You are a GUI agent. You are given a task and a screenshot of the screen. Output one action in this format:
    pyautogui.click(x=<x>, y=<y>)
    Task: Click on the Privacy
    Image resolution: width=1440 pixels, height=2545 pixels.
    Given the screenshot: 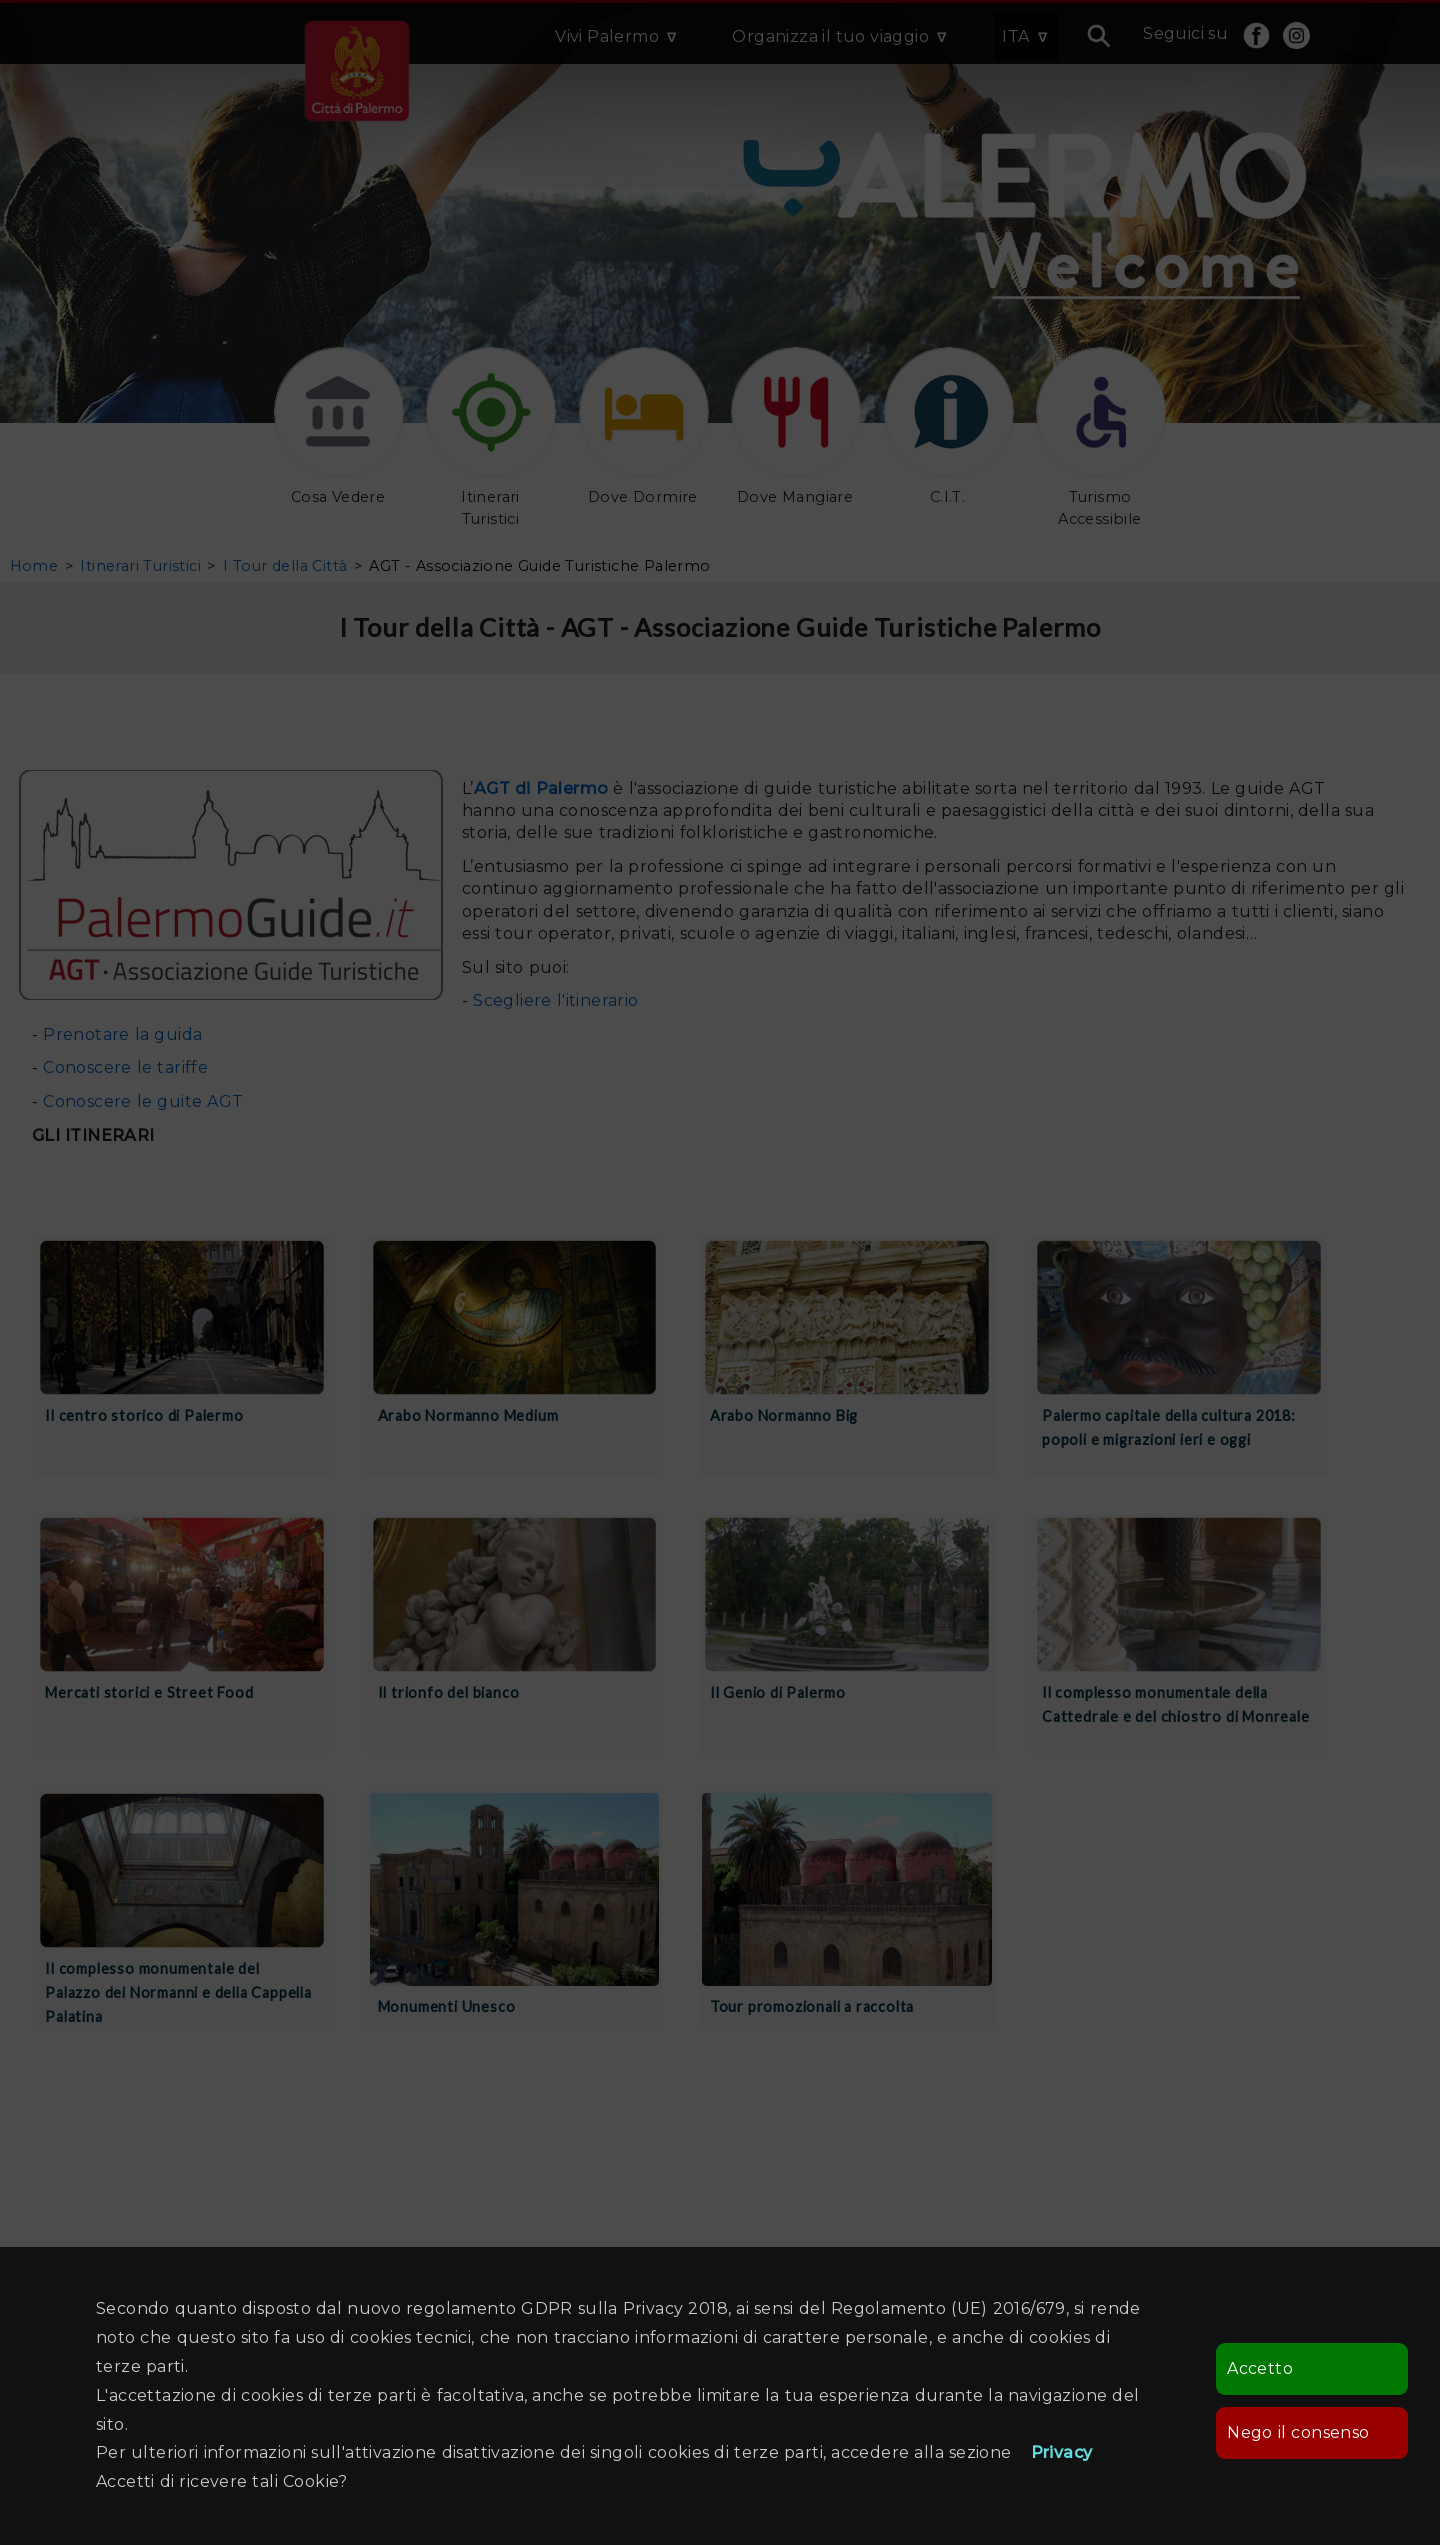 What is the action you would take?
    pyautogui.click(x=1062, y=2452)
    